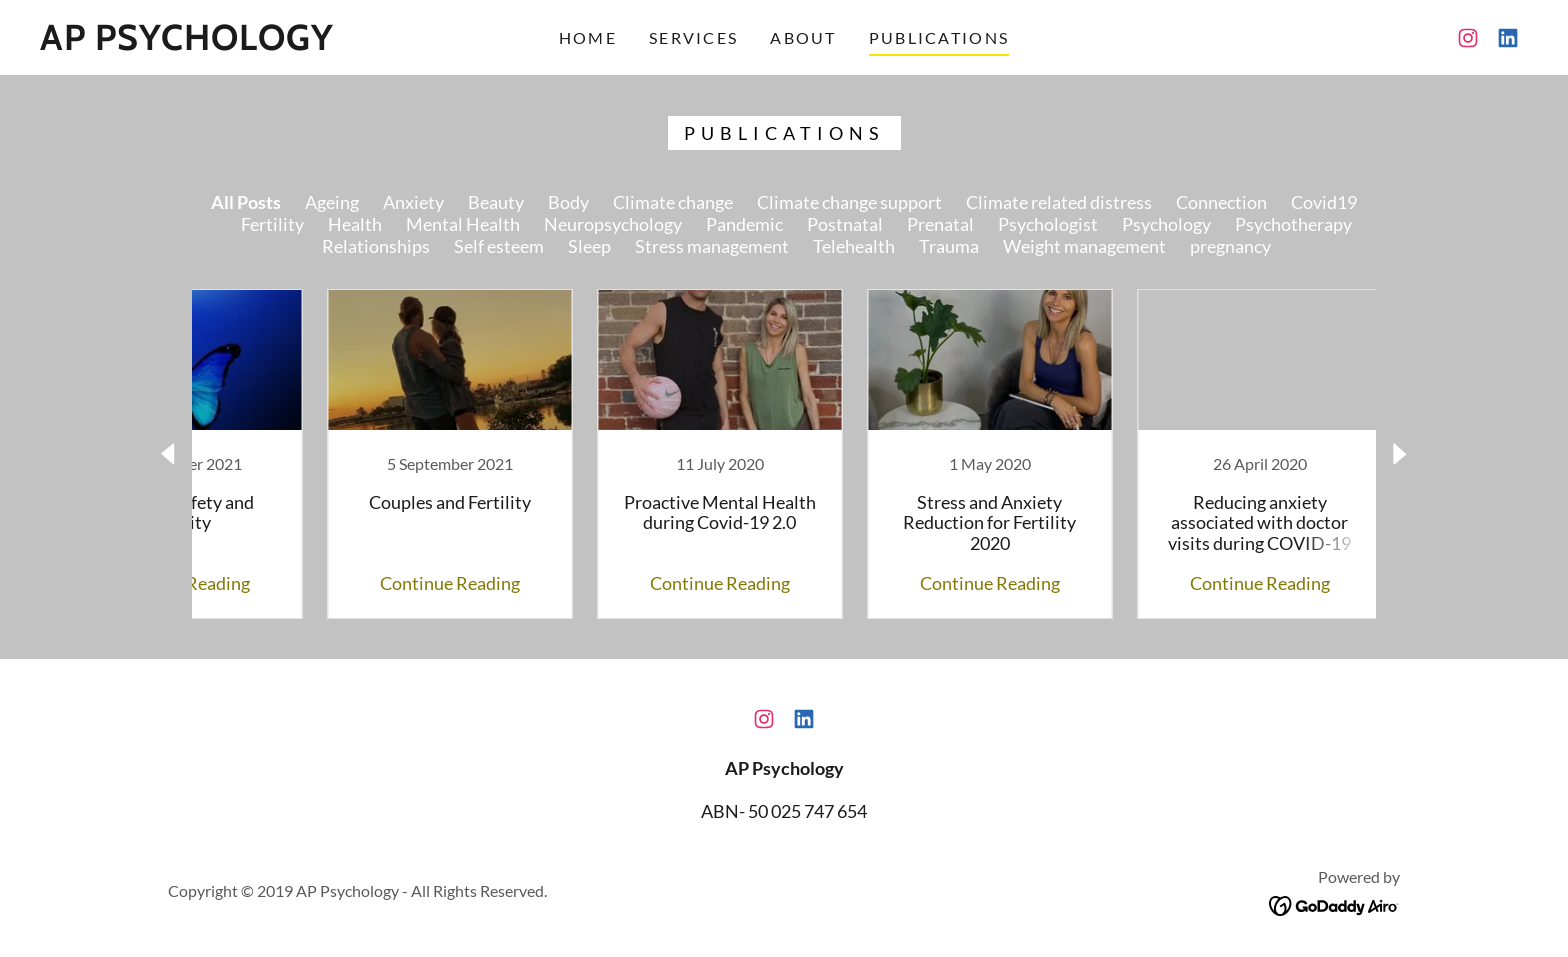 The height and width of the screenshot is (957, 1568). What do you see at coordinates (187, 43) in the screenshot?
I see `[link]` at bounding box center [187, 43].